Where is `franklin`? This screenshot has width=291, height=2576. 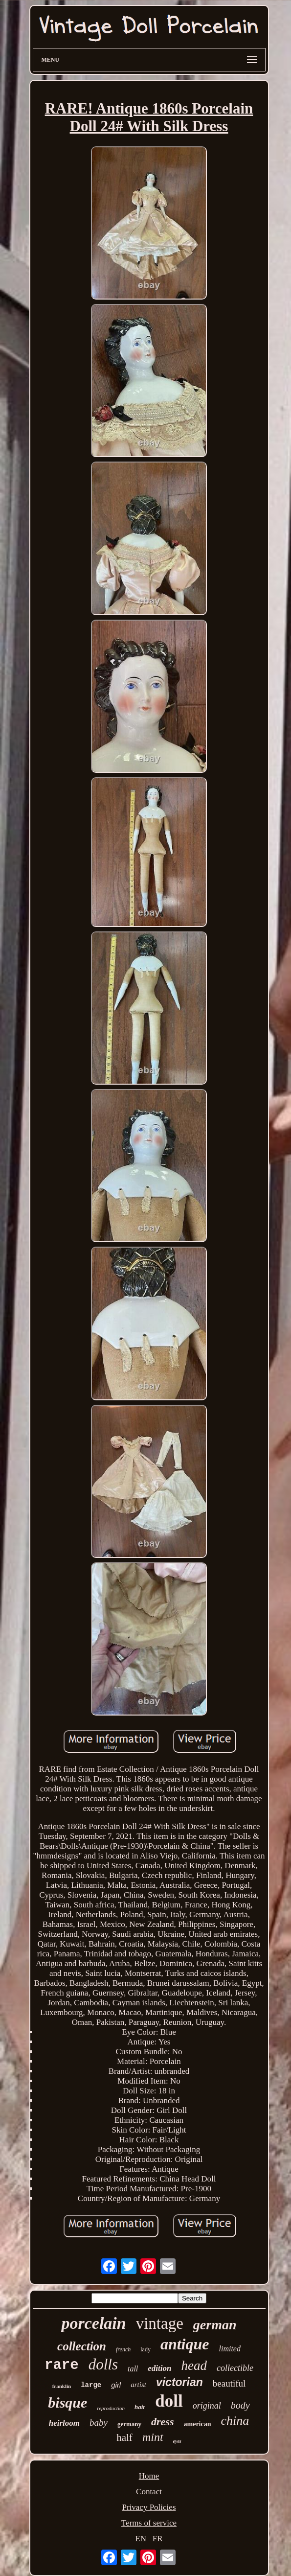
franklin is located at coordinates (61, 2386).